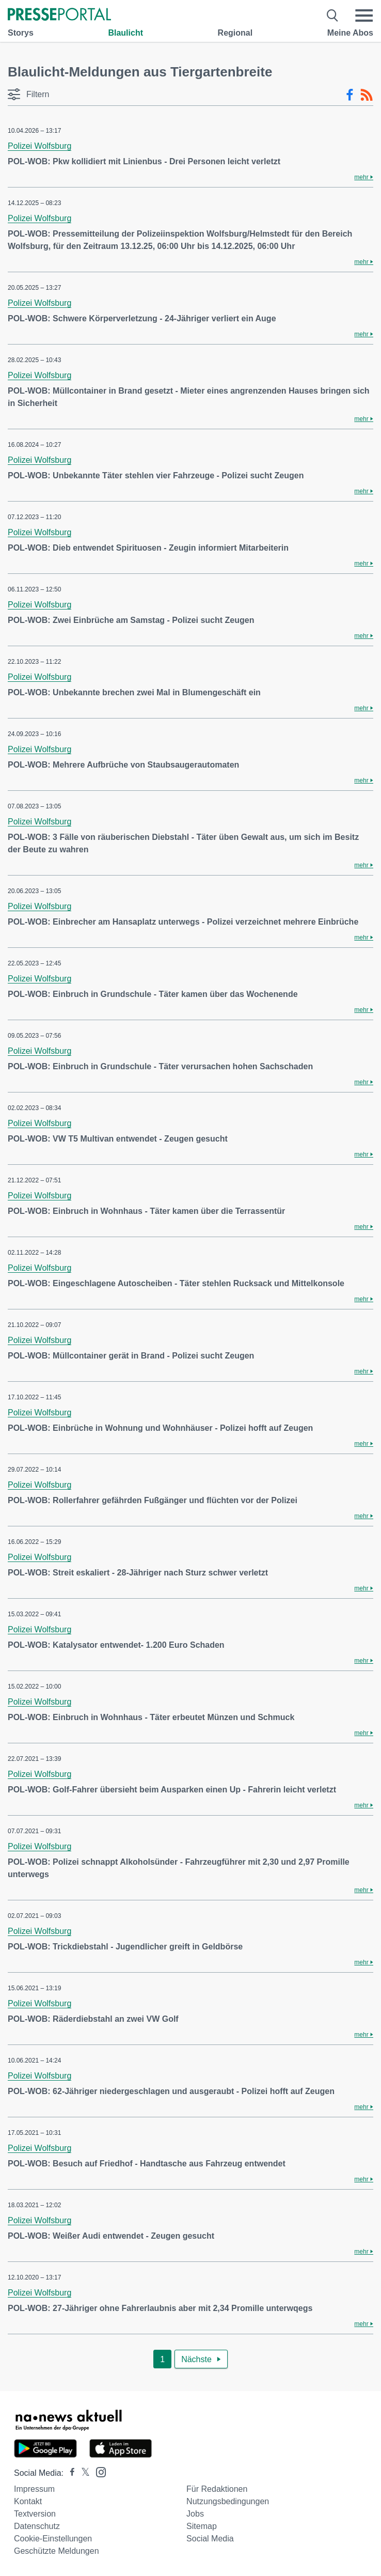 The height and width of the screenshot is (2576, 381). I want to click on [Presseportal bei X], so click(82, 2473).